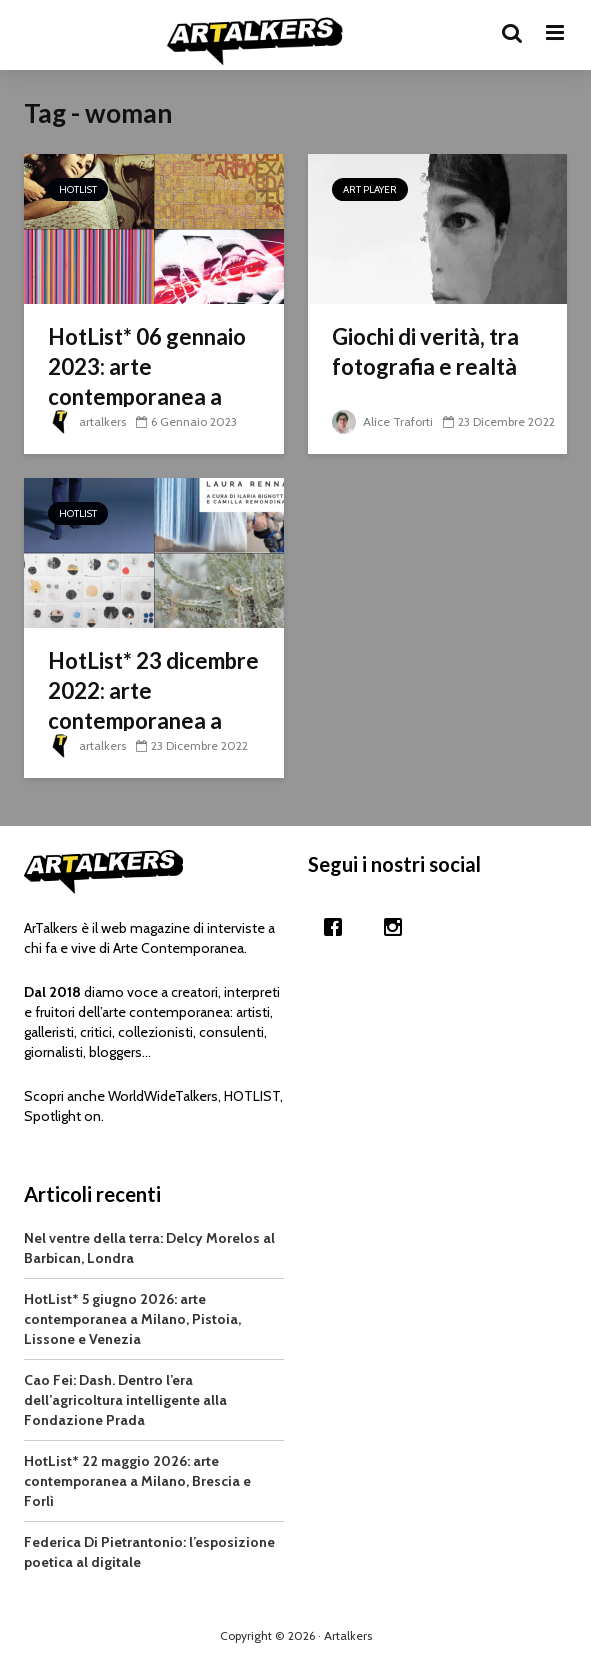 Image resolution: width=591 pixels, height=1670 pixels. What do you see at coordinates (87, 421) in the screenshot?
I see `artalkers` at bounding box center [87, 421].